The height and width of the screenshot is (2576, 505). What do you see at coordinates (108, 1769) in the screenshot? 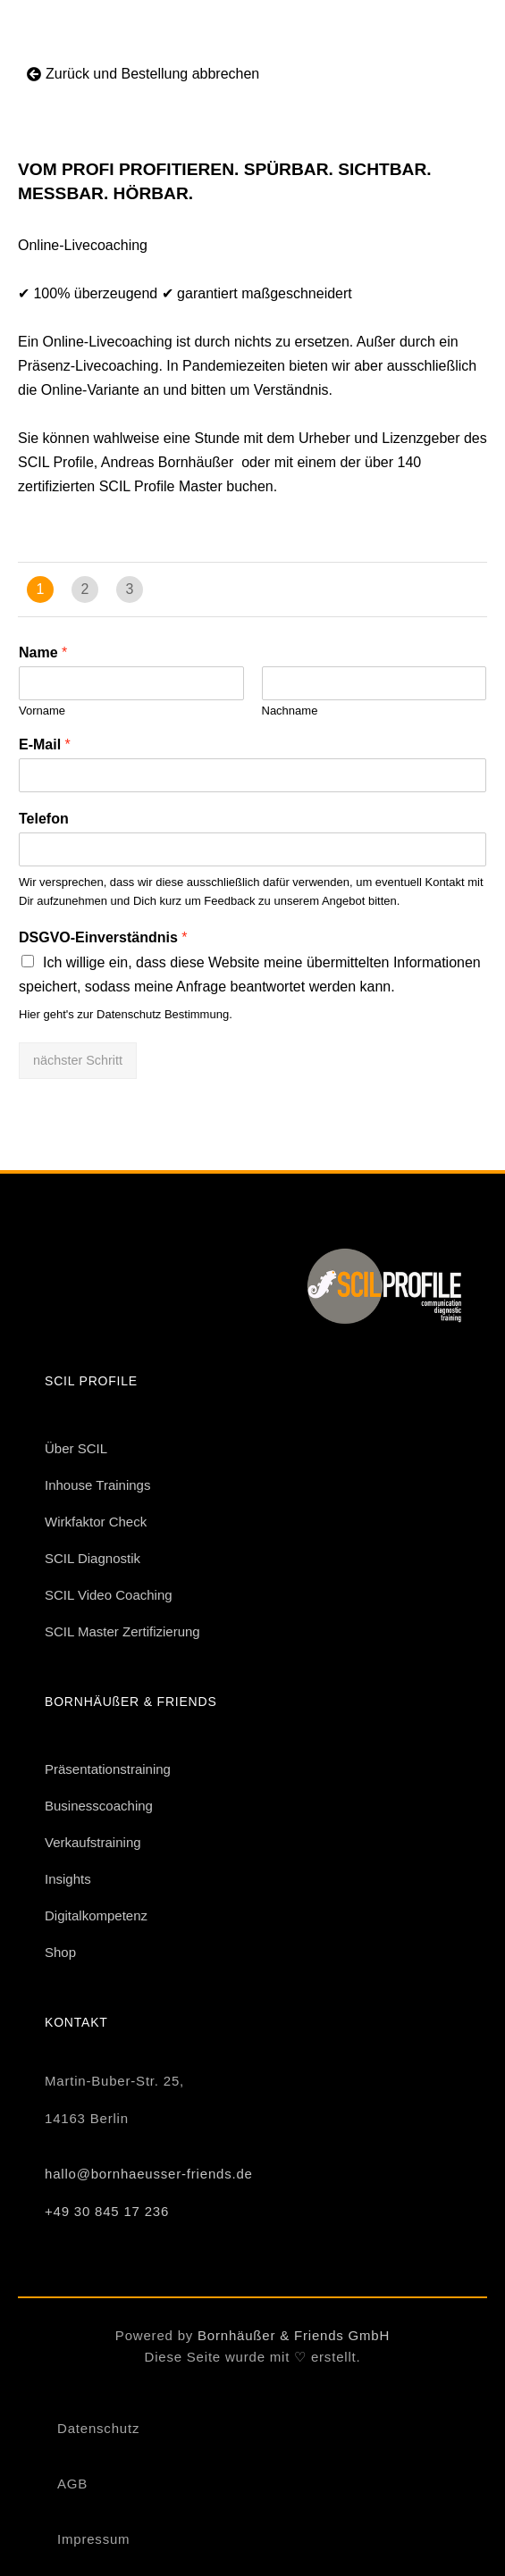
I see `Präsentationstraining` at bounding box center [108, 1769].